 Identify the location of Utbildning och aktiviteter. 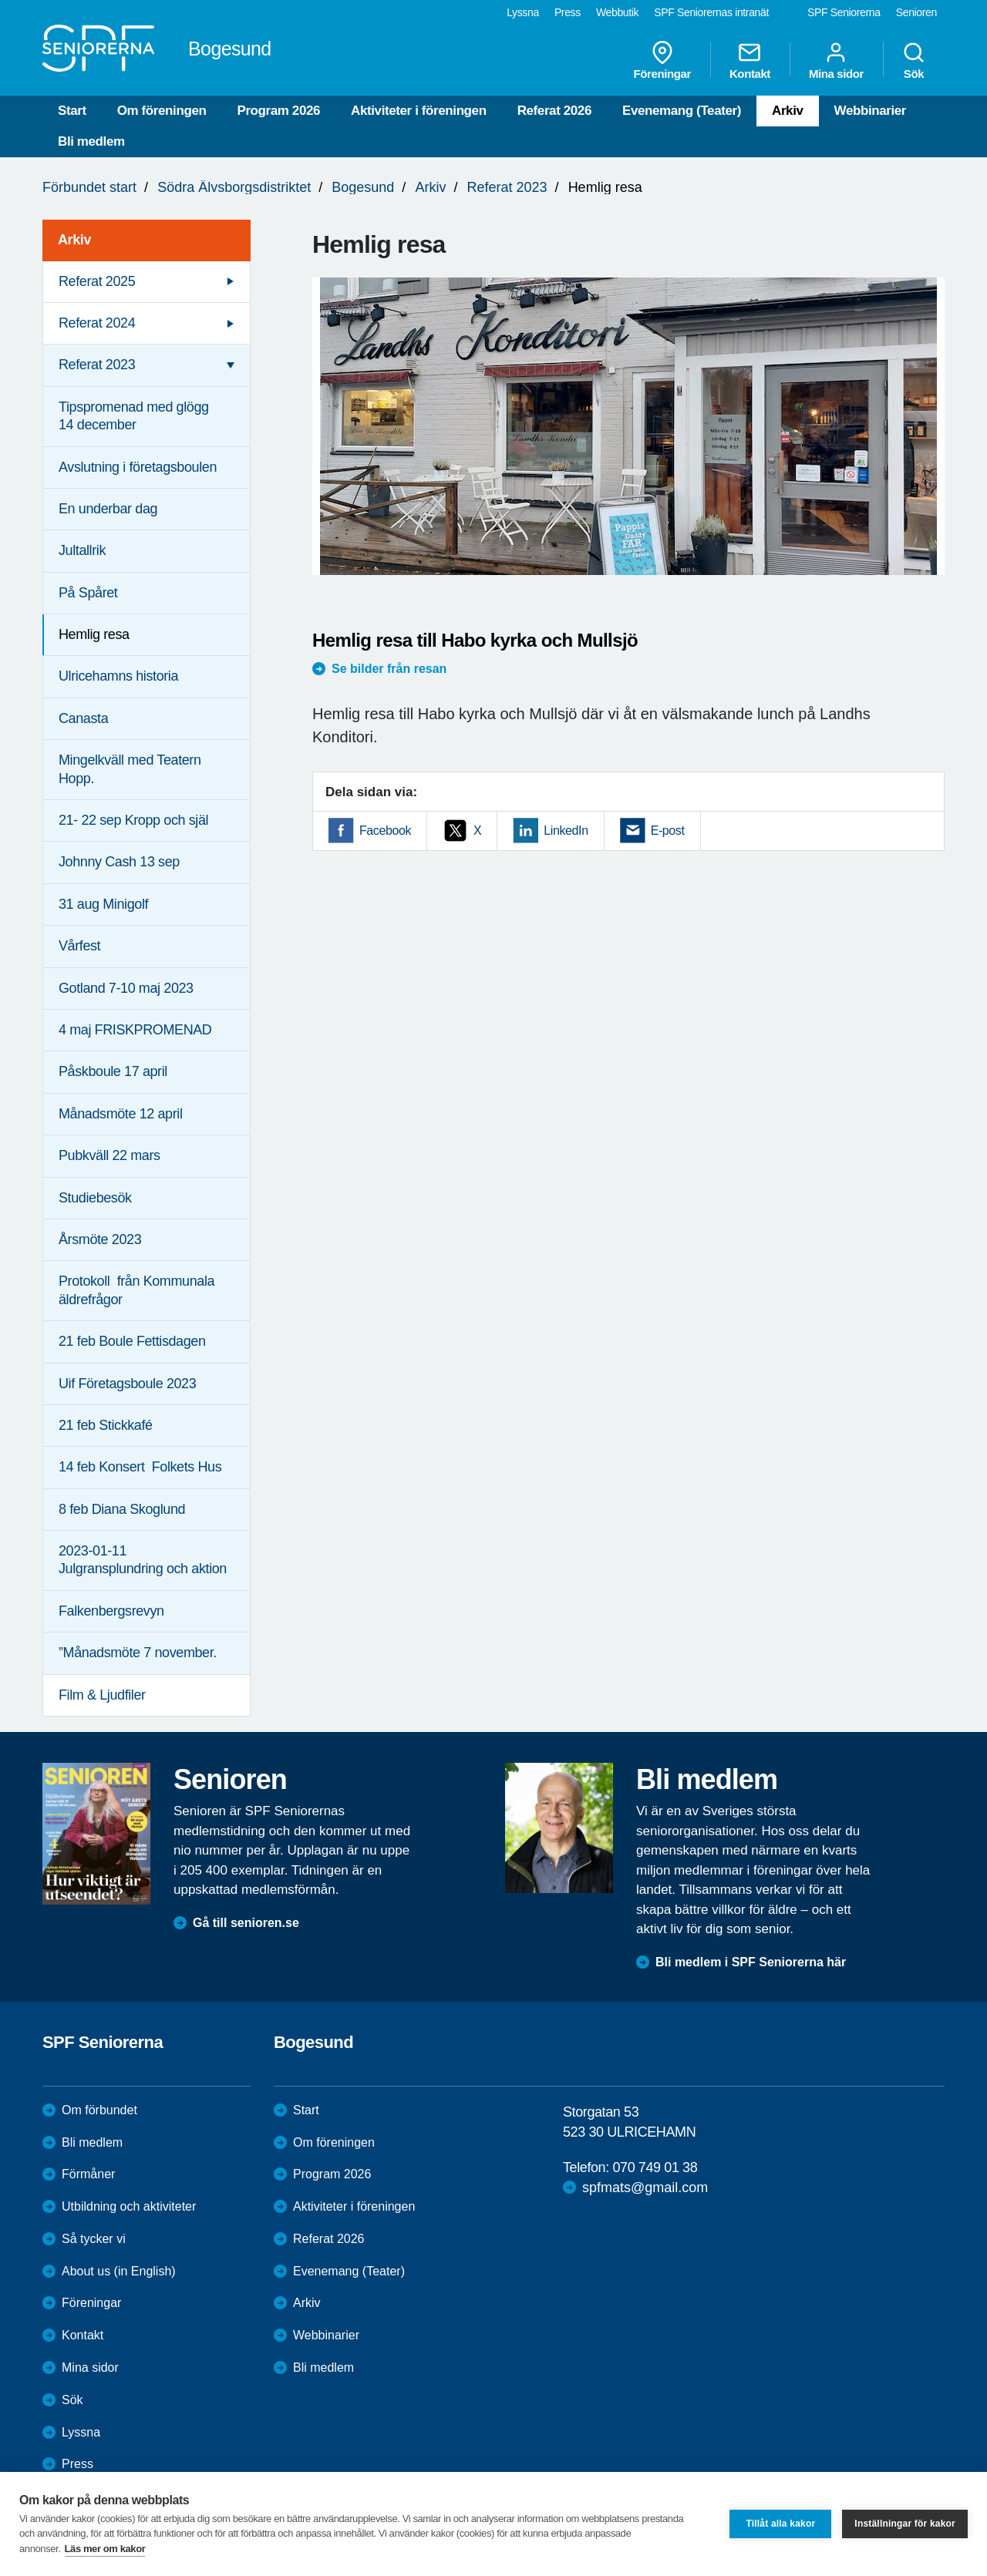
(129, 2206).